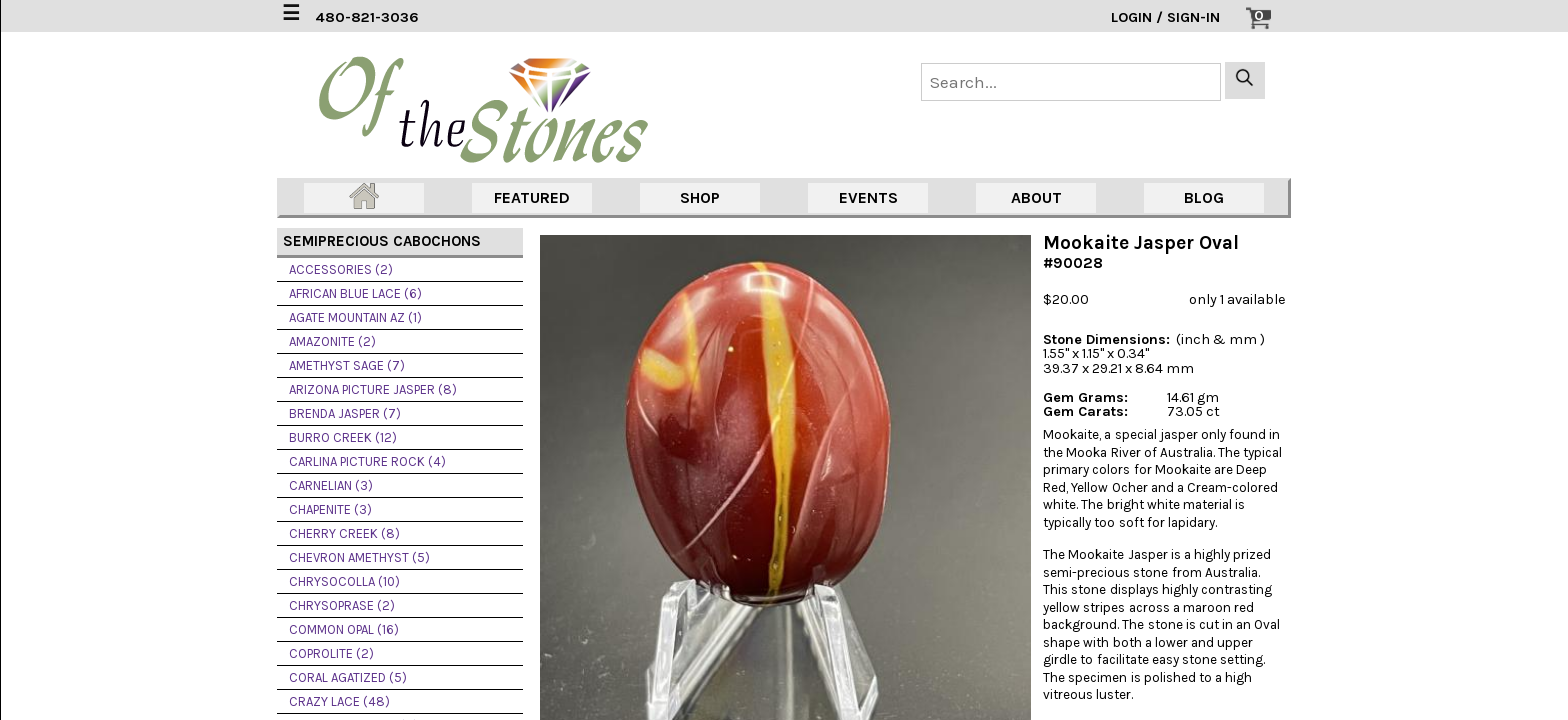  Describe the element at coordinates (344, 533) in the screenshot. I see `CHERRY CREEK (8)` at that location.